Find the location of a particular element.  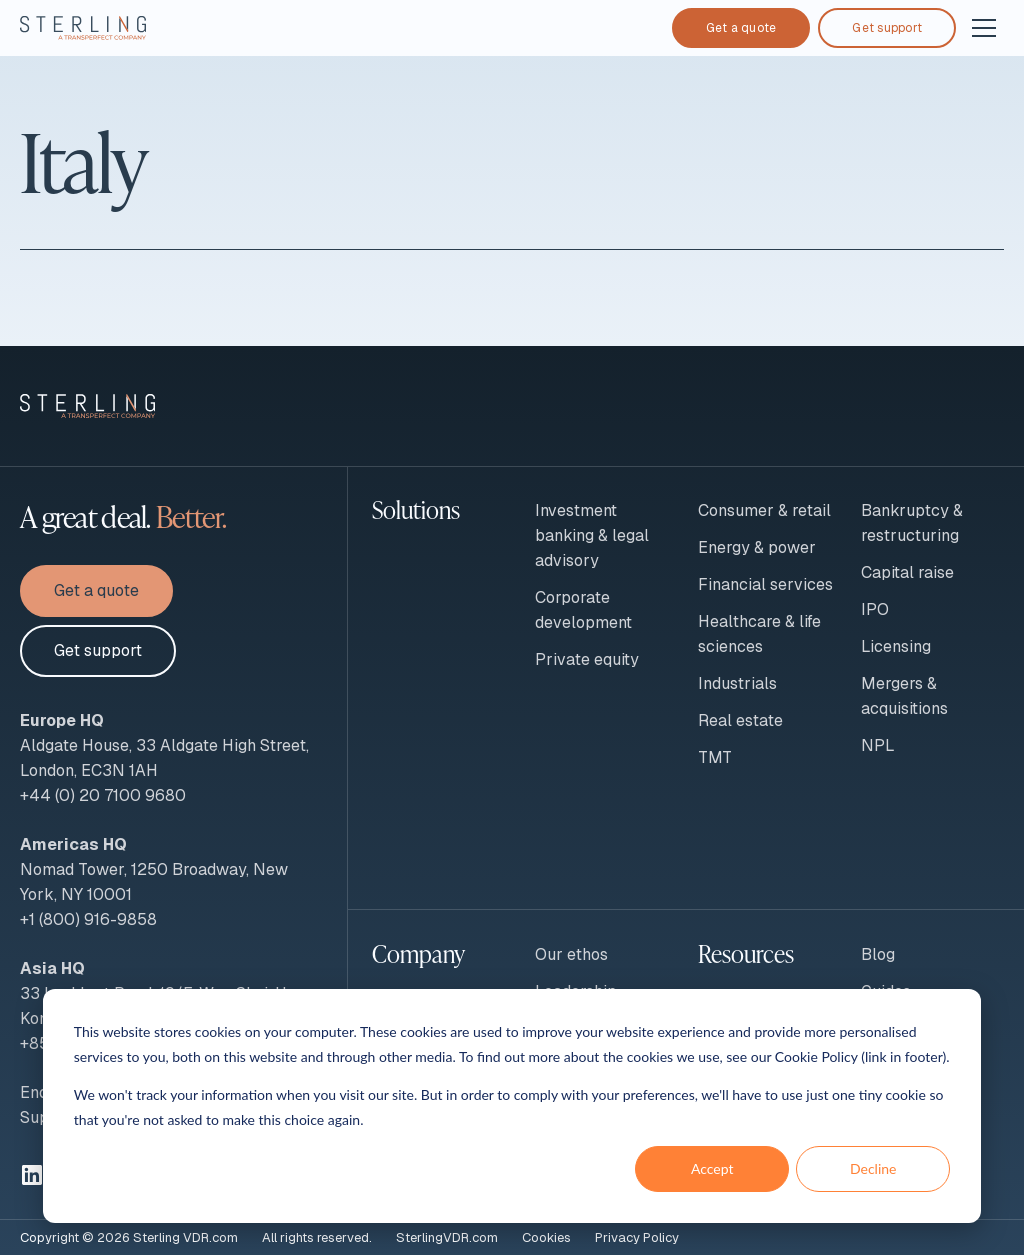

NPL [menuitem] is located at coordinates (878, 745).